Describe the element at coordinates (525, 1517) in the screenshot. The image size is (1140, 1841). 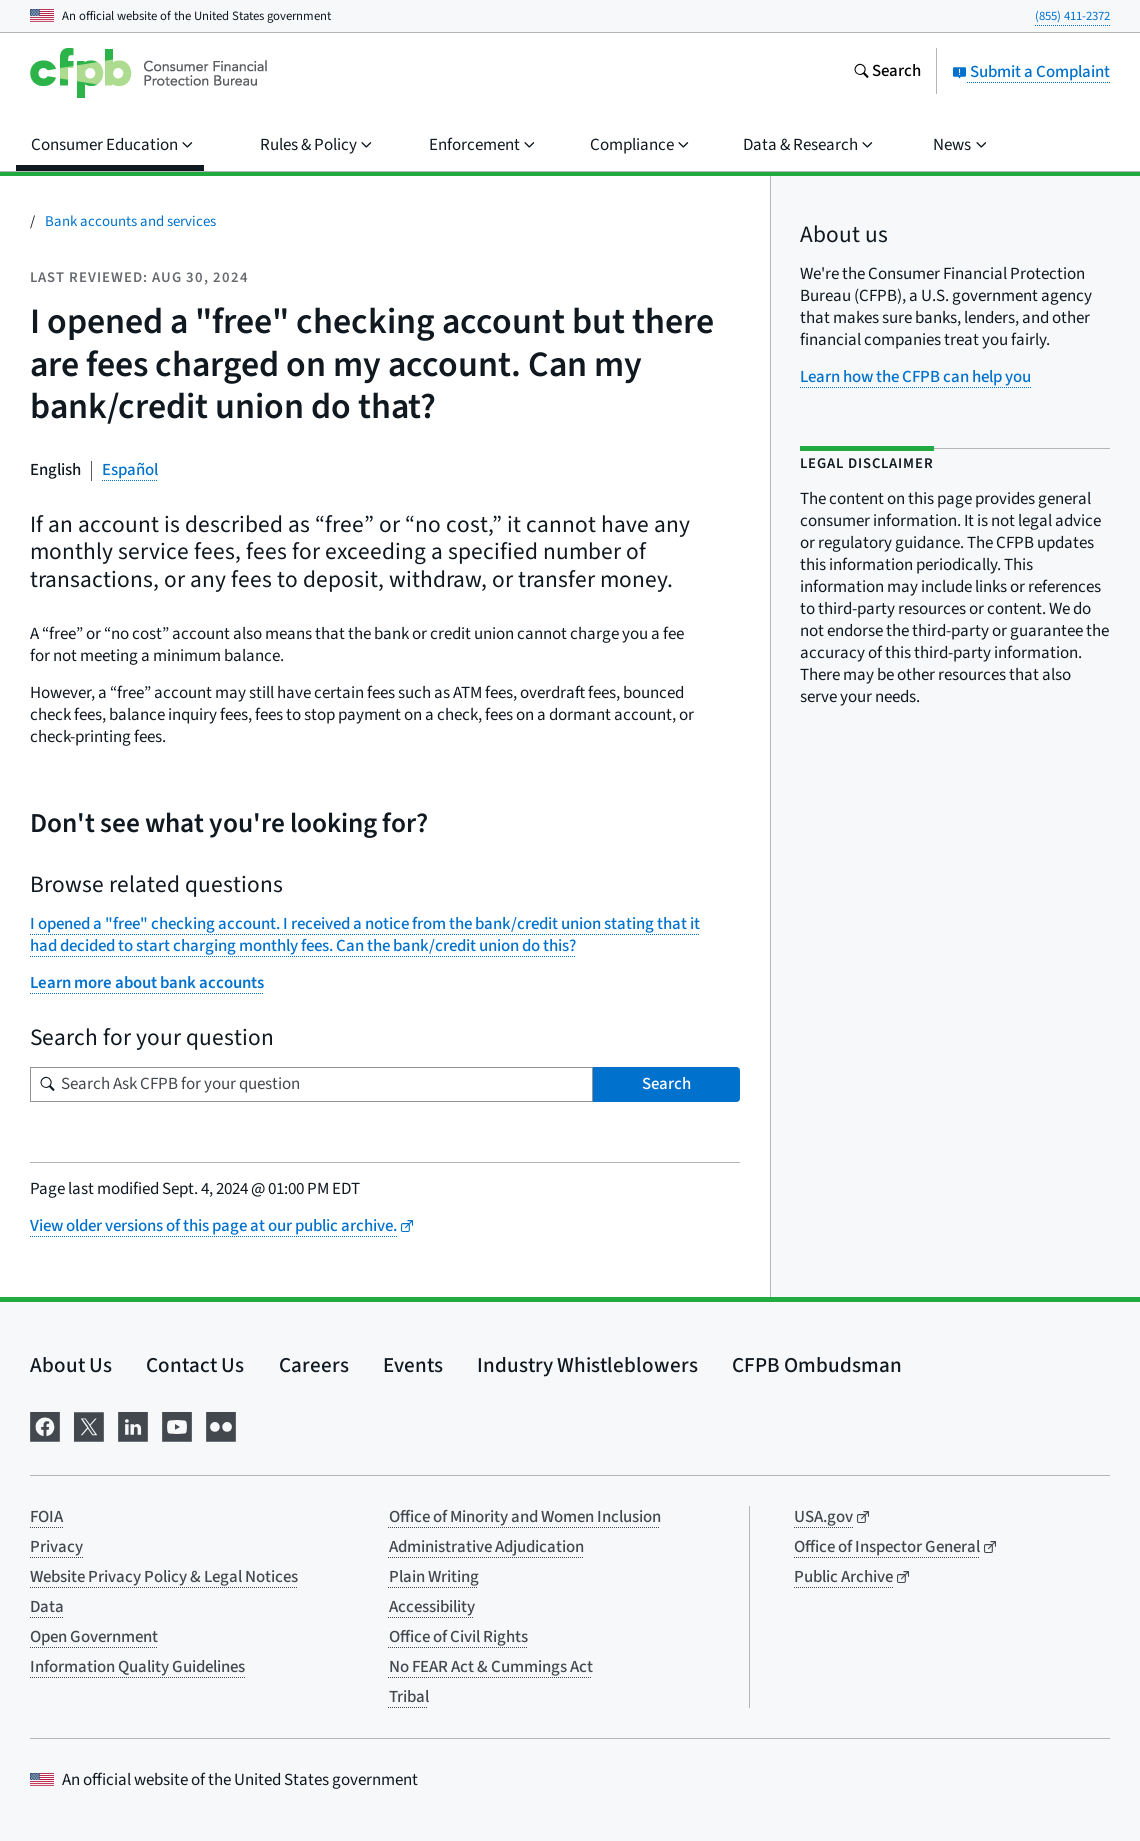
I see `Office of Minority and Women Inclusion` at that location.